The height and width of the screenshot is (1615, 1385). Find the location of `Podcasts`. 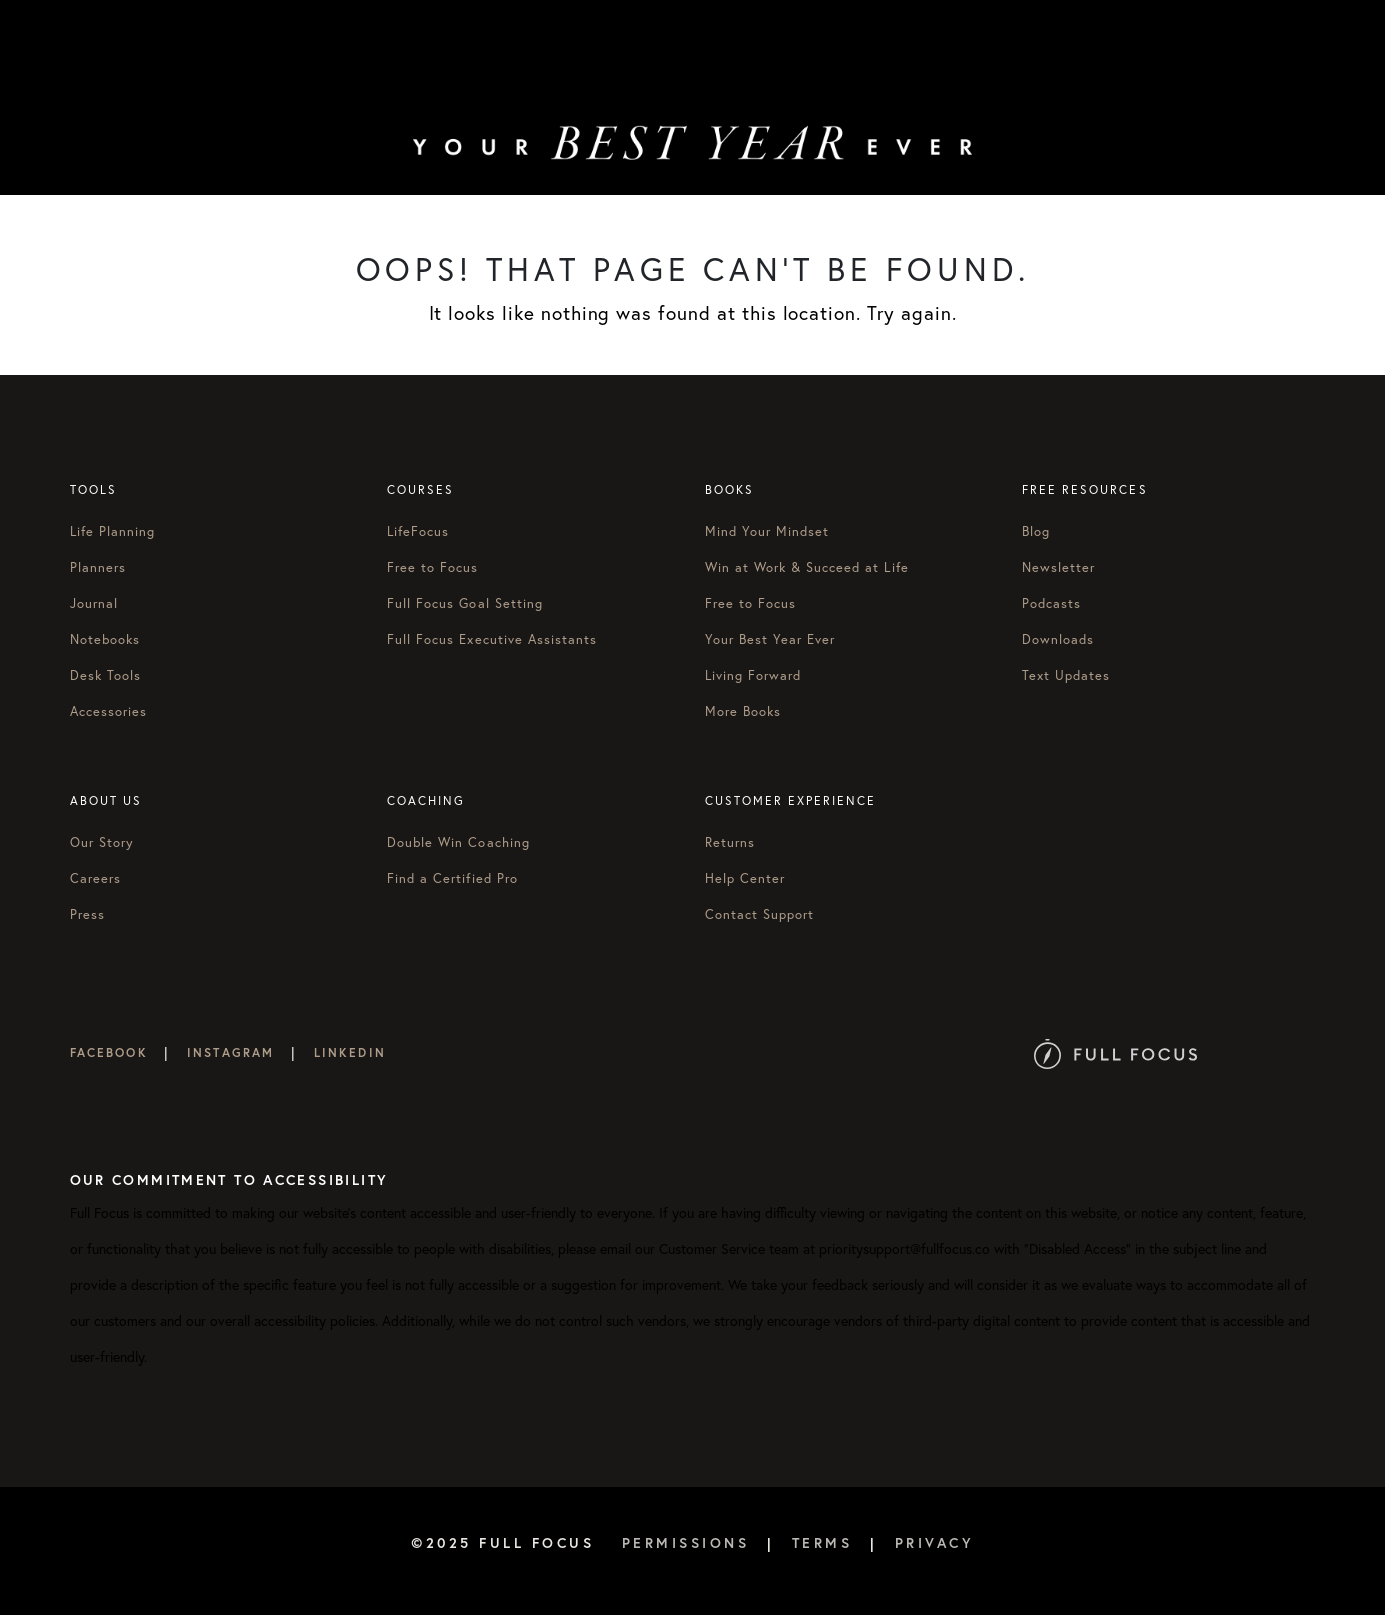

Podcasts is located at coordinates (1051, 603).